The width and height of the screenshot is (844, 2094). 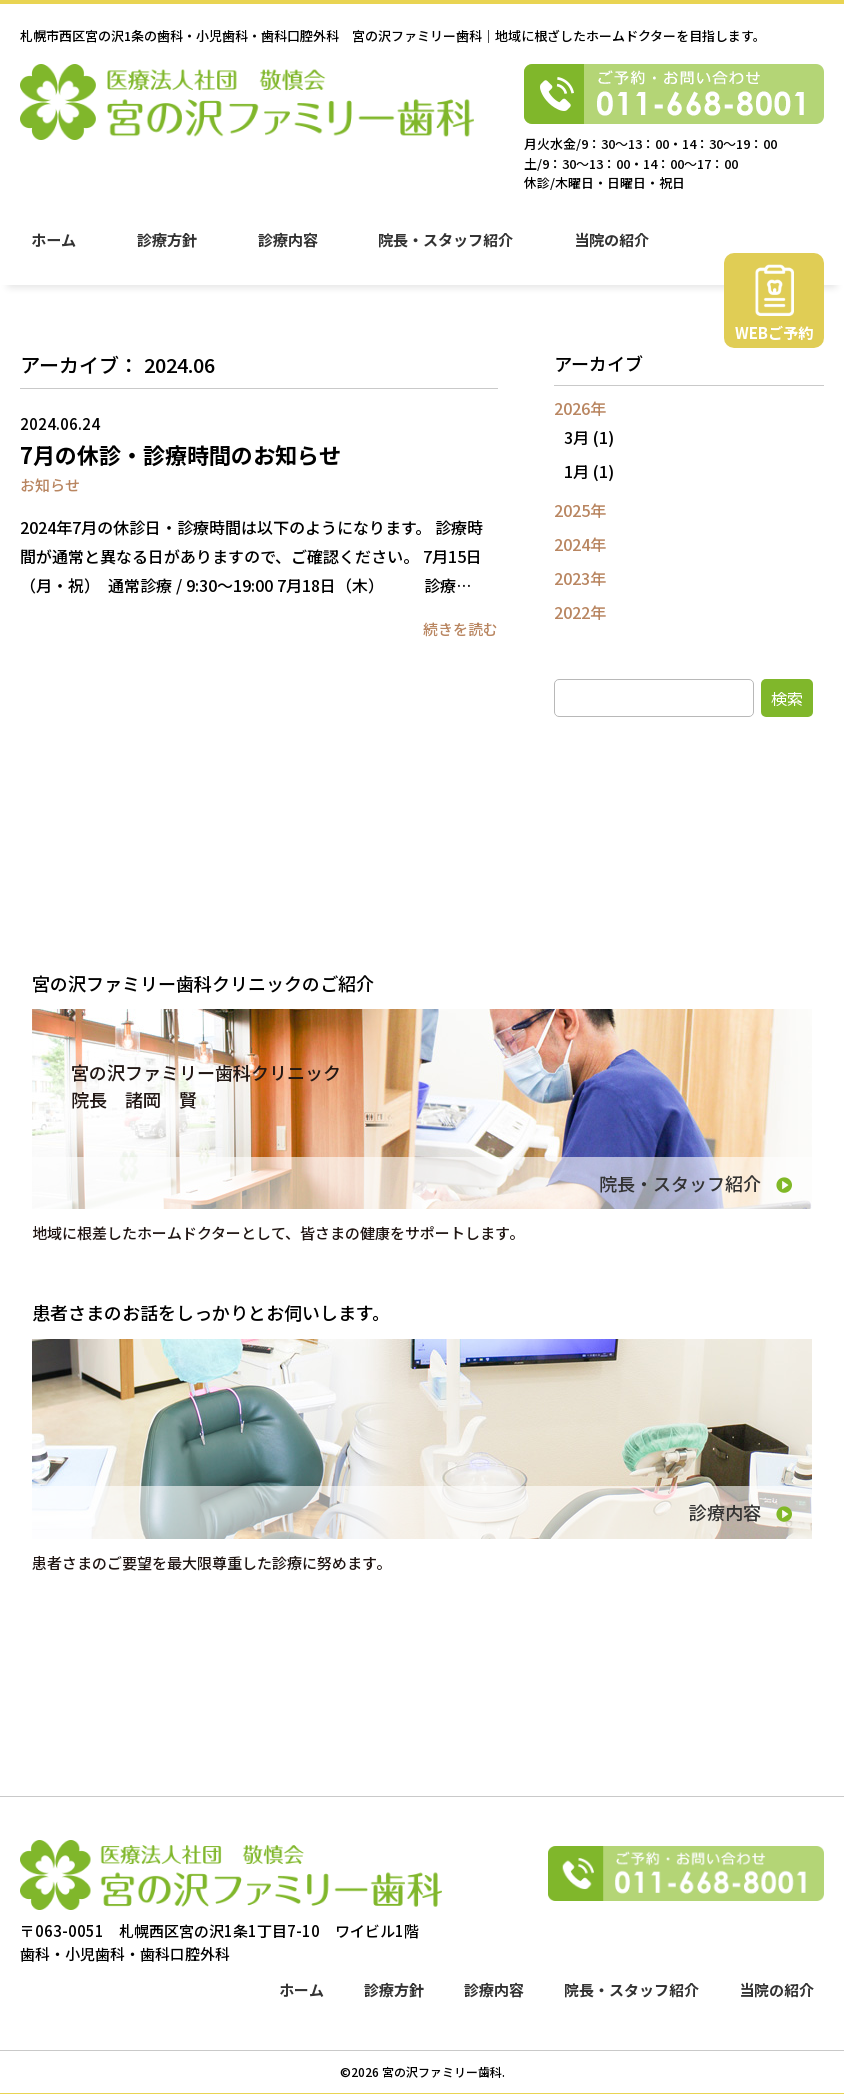 What do you see at coordinates (168, 251) in the screenshot?
I see `診療方針` at bounding box center [168, 251].